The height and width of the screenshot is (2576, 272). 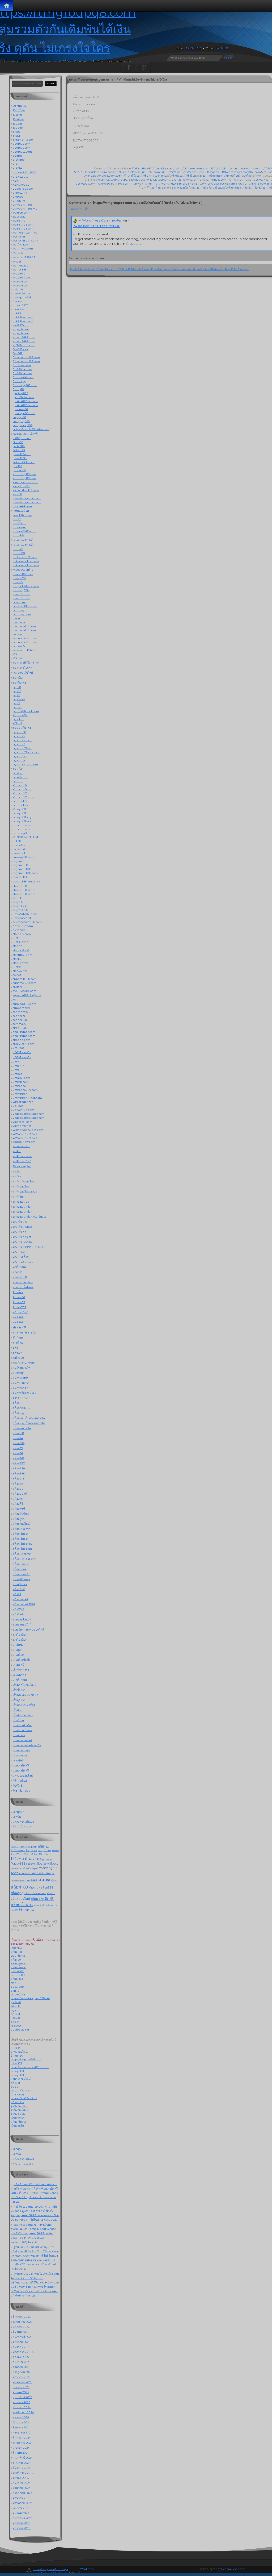 What do you see at coordinates (47, 1859) in the screenshot?
I see `pgslot99 [pgslot99 (8 รายการ)]` at bounding box center [47, 1859].